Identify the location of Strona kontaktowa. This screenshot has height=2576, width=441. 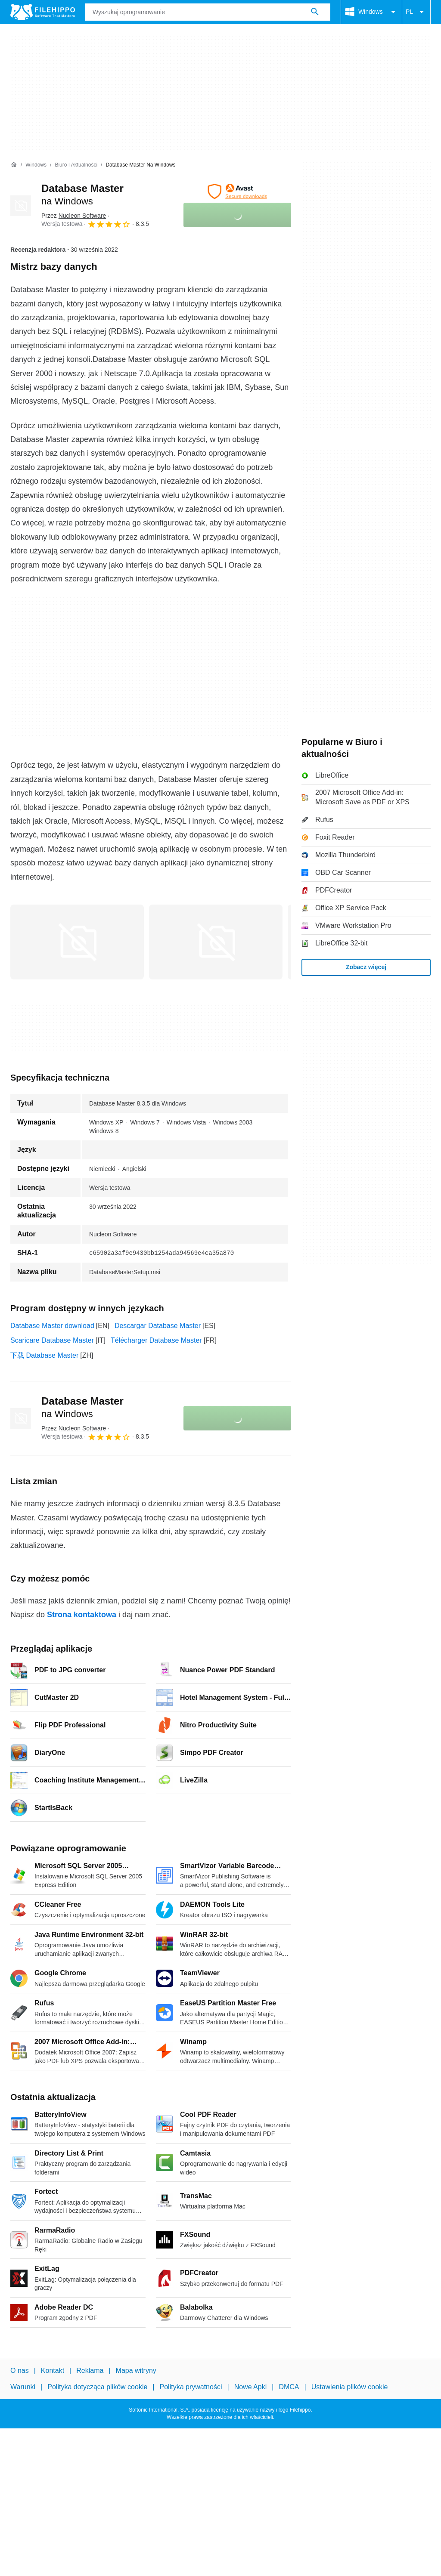
(81, 1614).